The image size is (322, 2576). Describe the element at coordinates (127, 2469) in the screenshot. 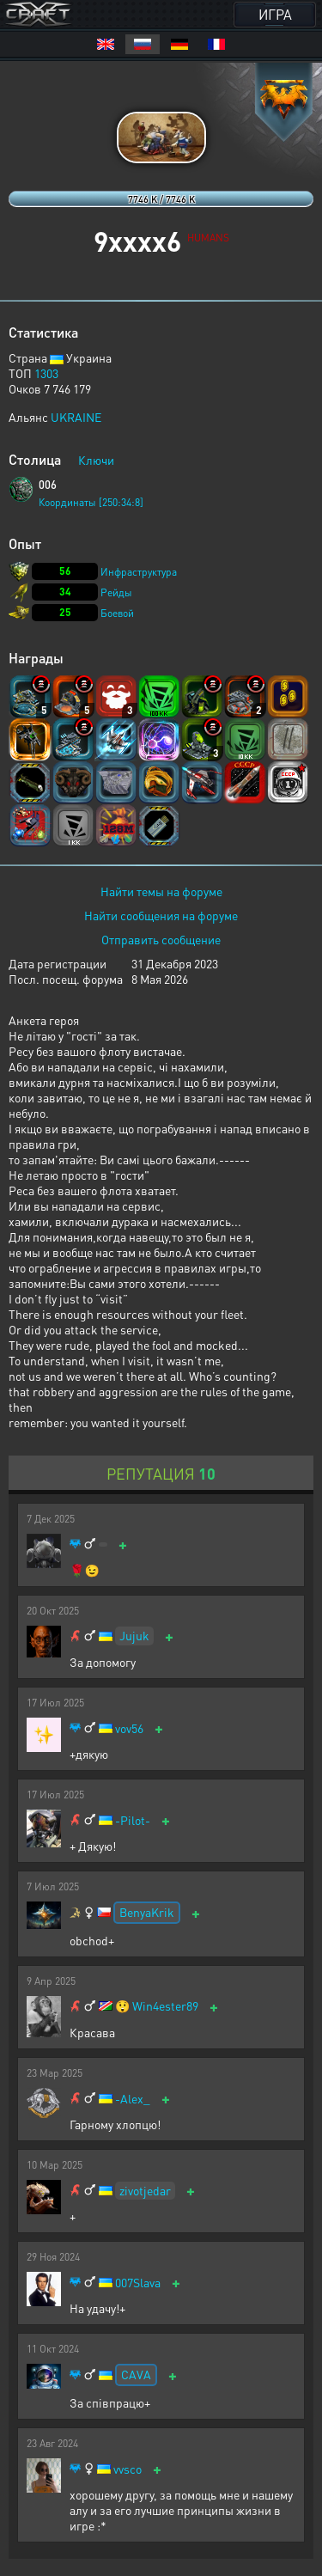

I see `vvsco` at that location.